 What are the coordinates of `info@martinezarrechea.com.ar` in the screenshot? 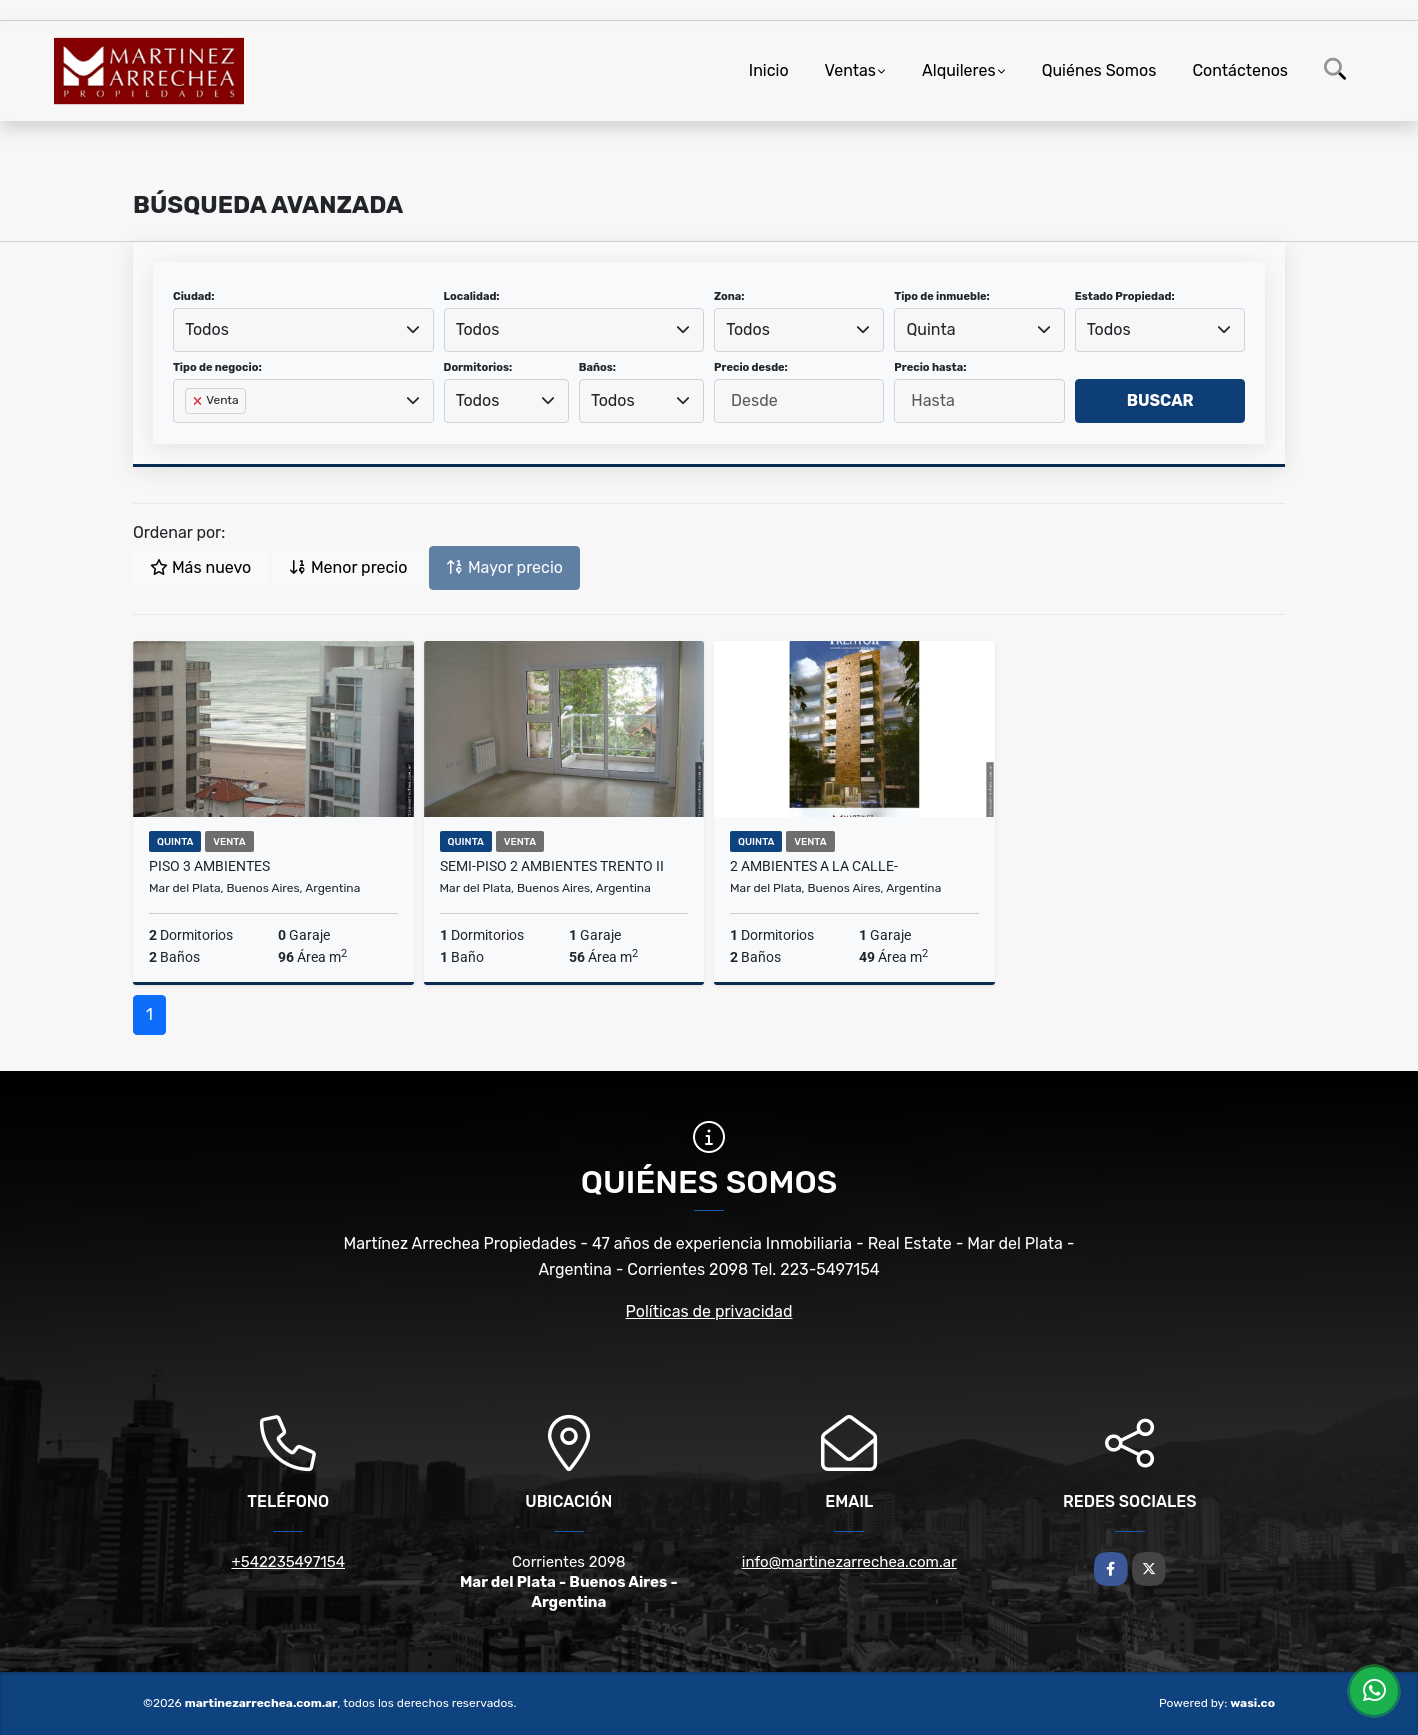 It's located at (849, 1562).